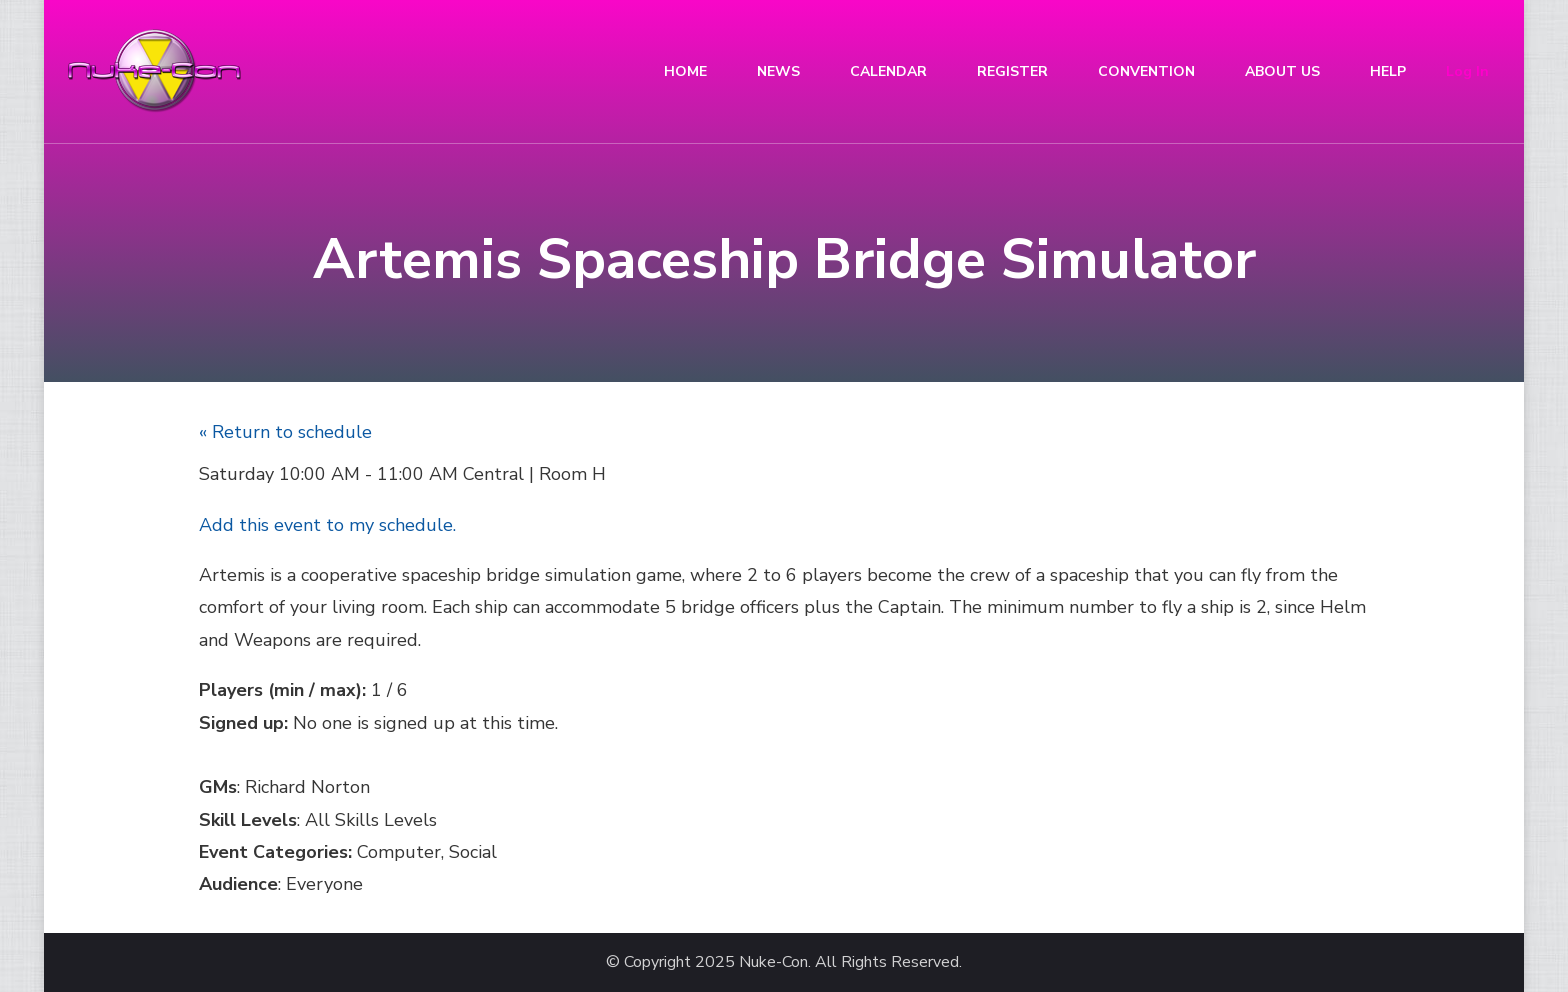 The height and width of the screenshot is (992, 1568). I want to click on HELP, so click(1388, 71).